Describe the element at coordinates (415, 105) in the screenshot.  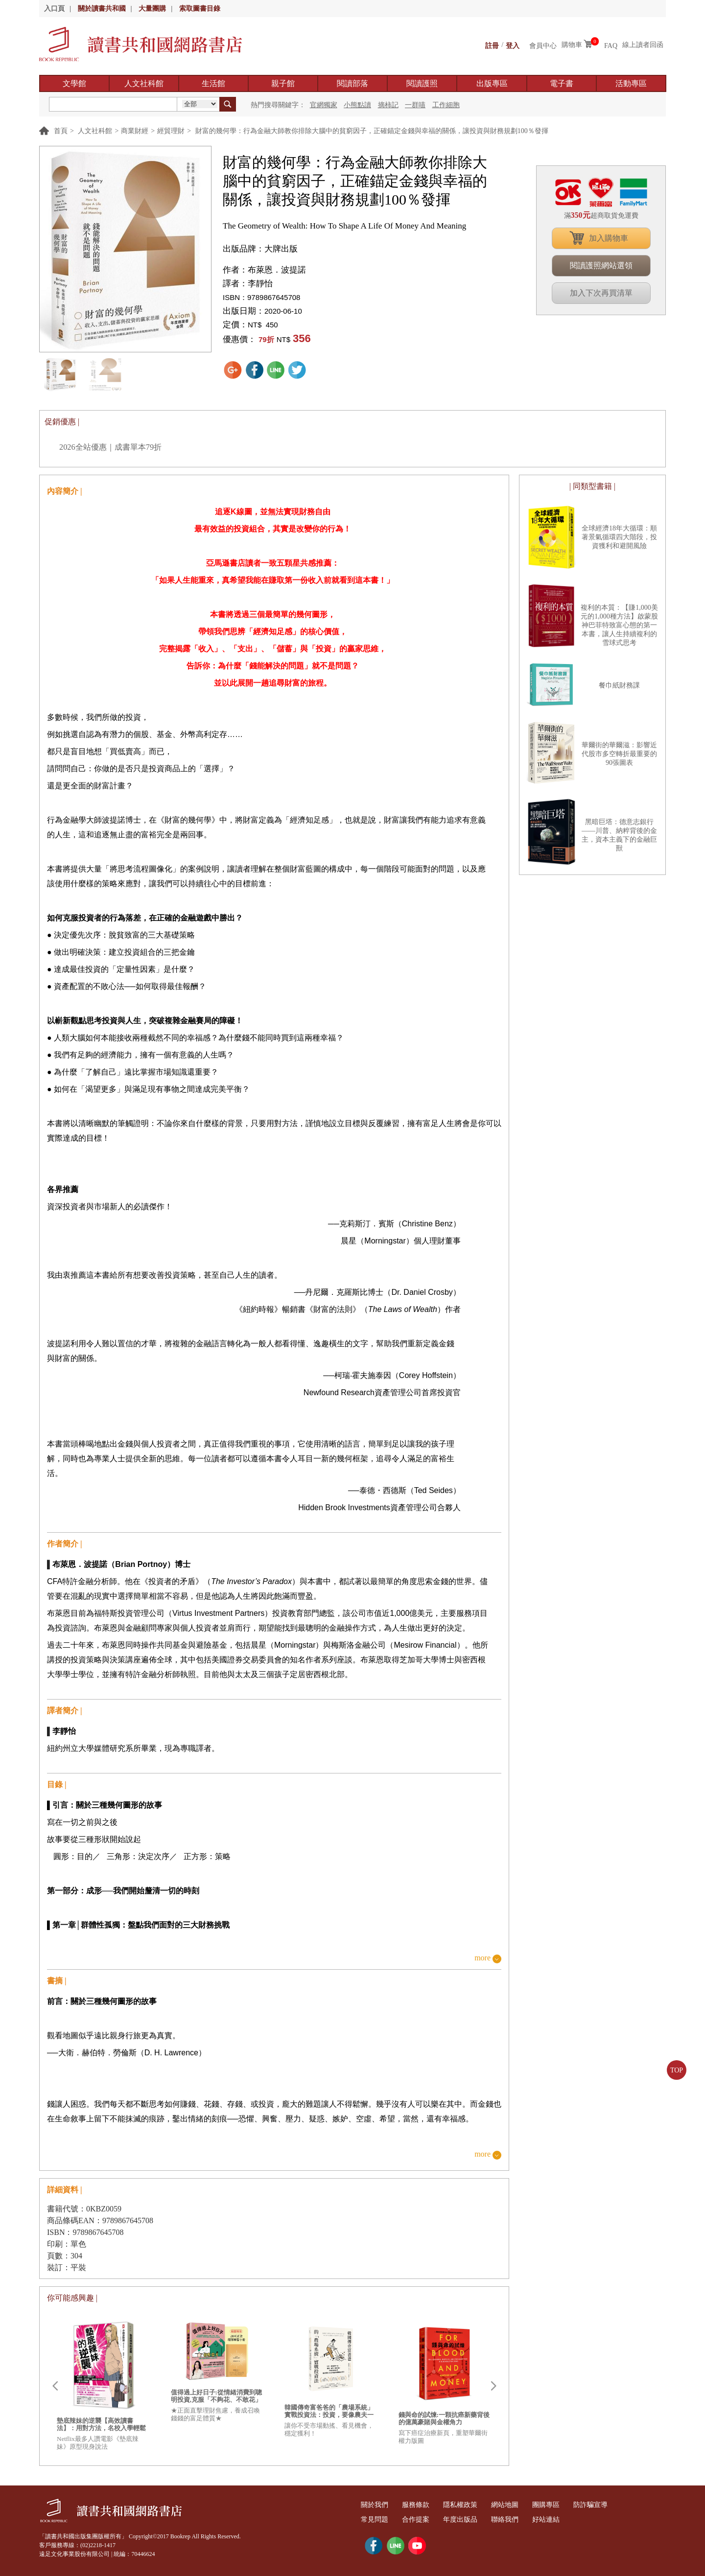
I see `一群喵` at that location.